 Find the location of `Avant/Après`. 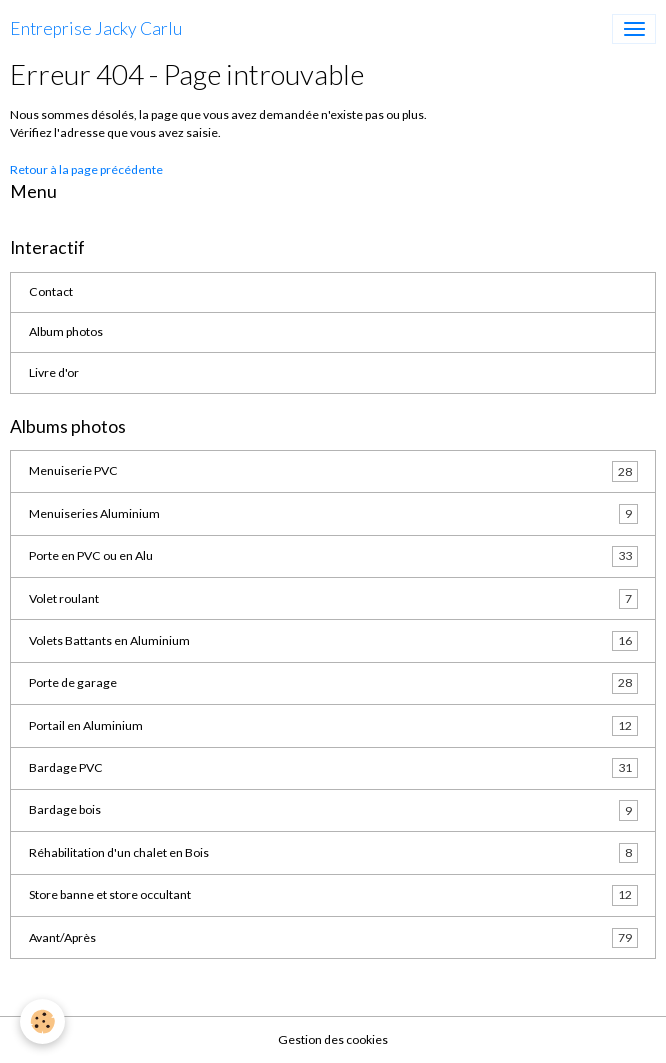

Avant/Après is located at coordinates (333, 938).